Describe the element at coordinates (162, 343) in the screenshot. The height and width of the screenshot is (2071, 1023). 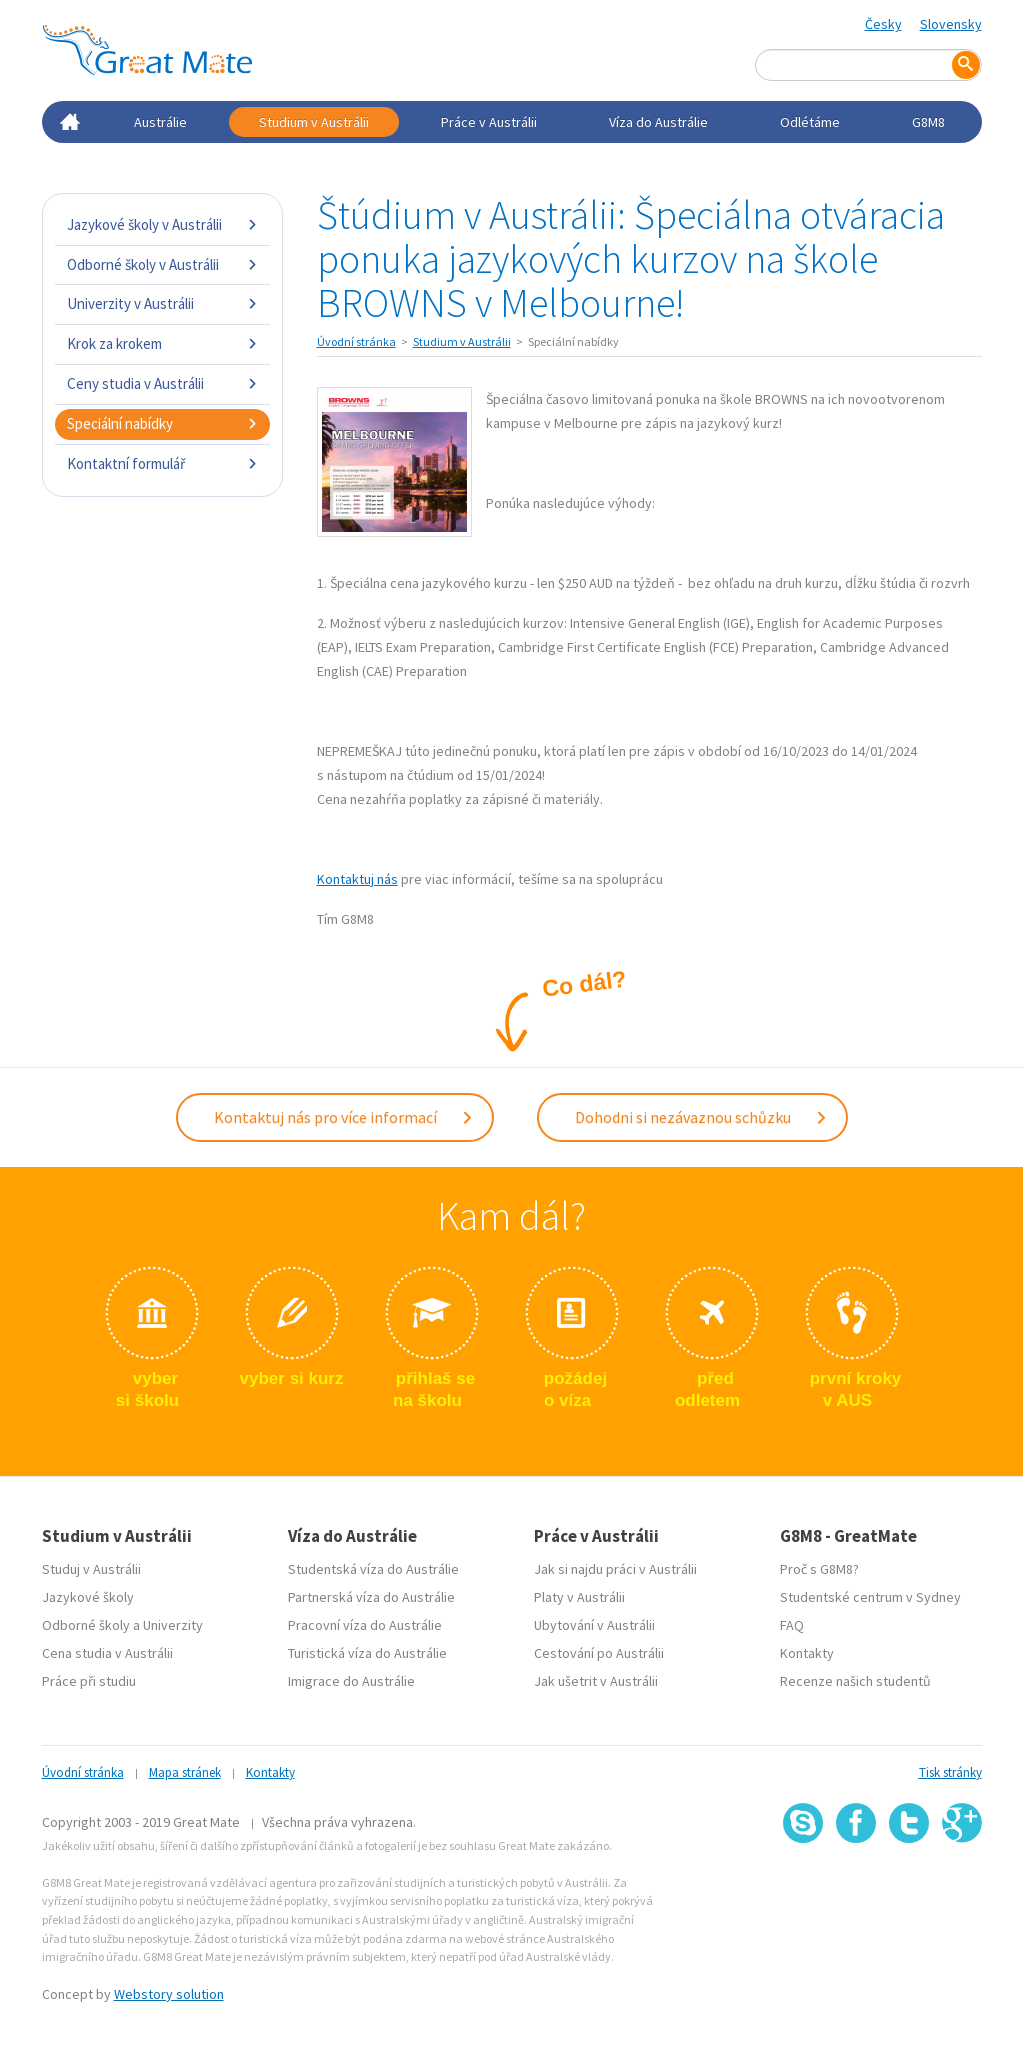
I see `Krok za krokem` at that location.